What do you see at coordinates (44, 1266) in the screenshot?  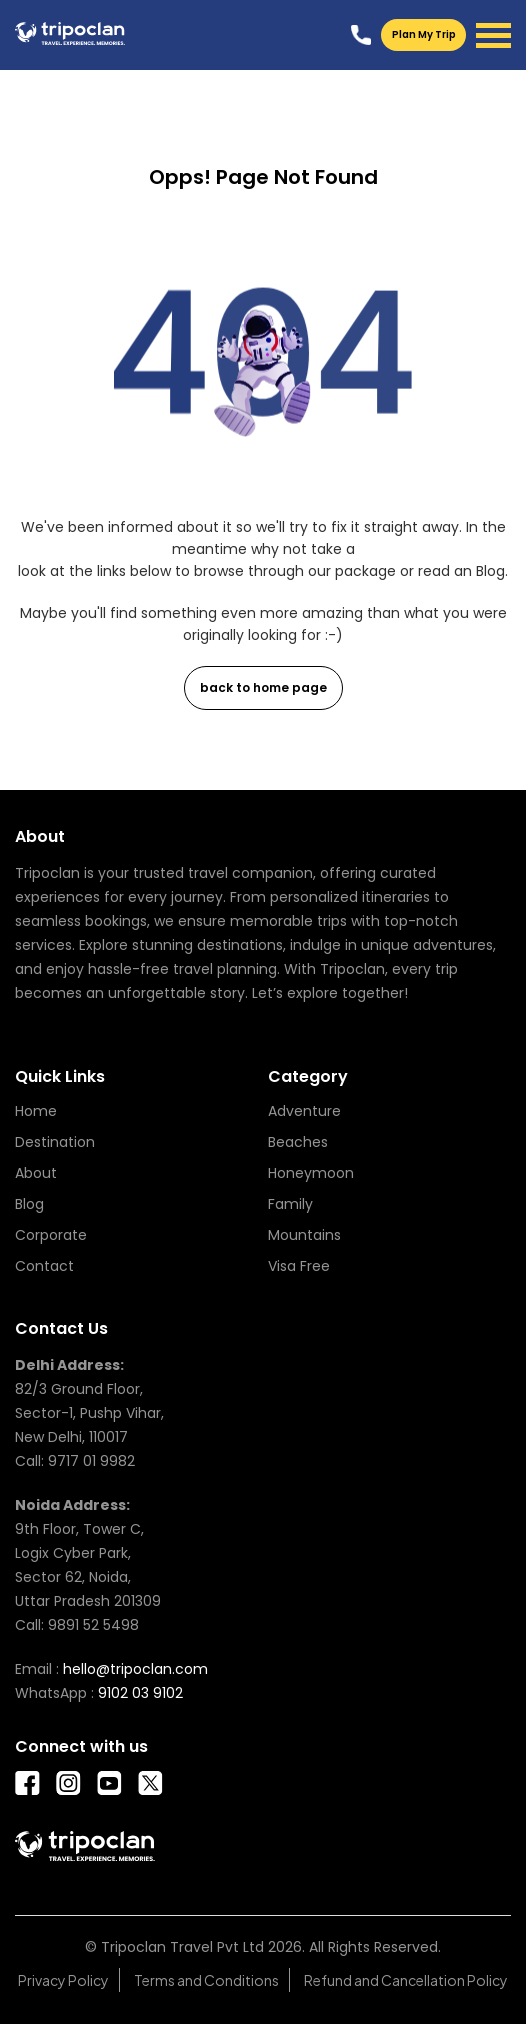 I see `Contact` at bounding box center [44, 1266].